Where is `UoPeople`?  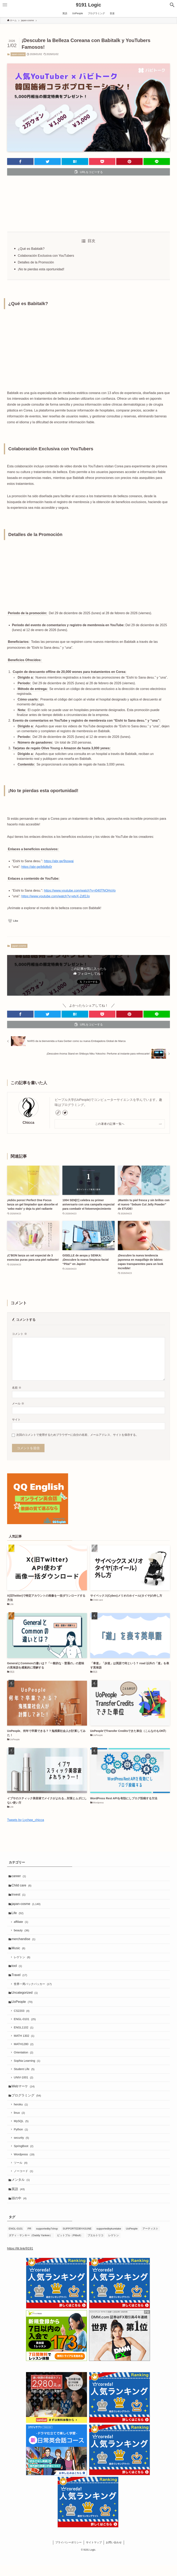
UoPeople is located at coordinates (22, 2007).